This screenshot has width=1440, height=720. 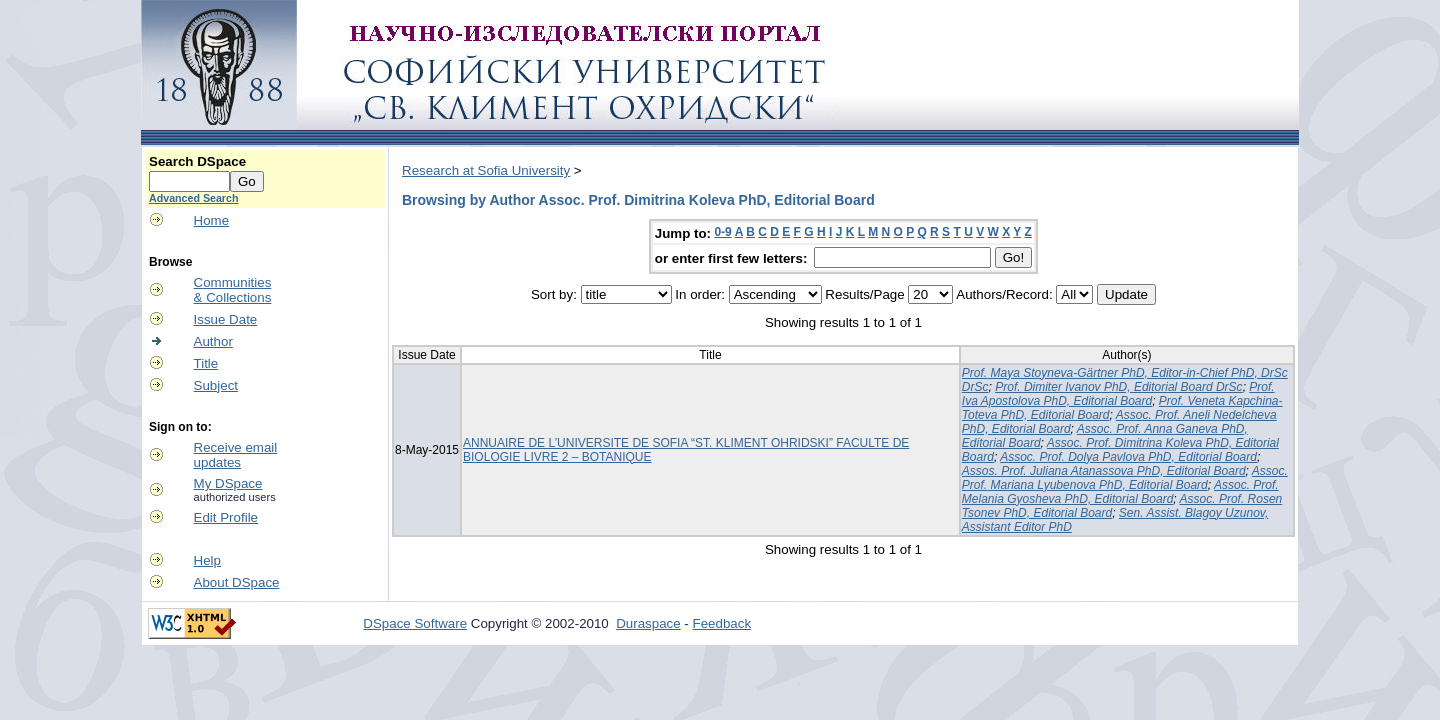 What do you see at coordinates (197, 161) in the screenshot?
I see `Search DSpace` at bounding box center [197, 161].